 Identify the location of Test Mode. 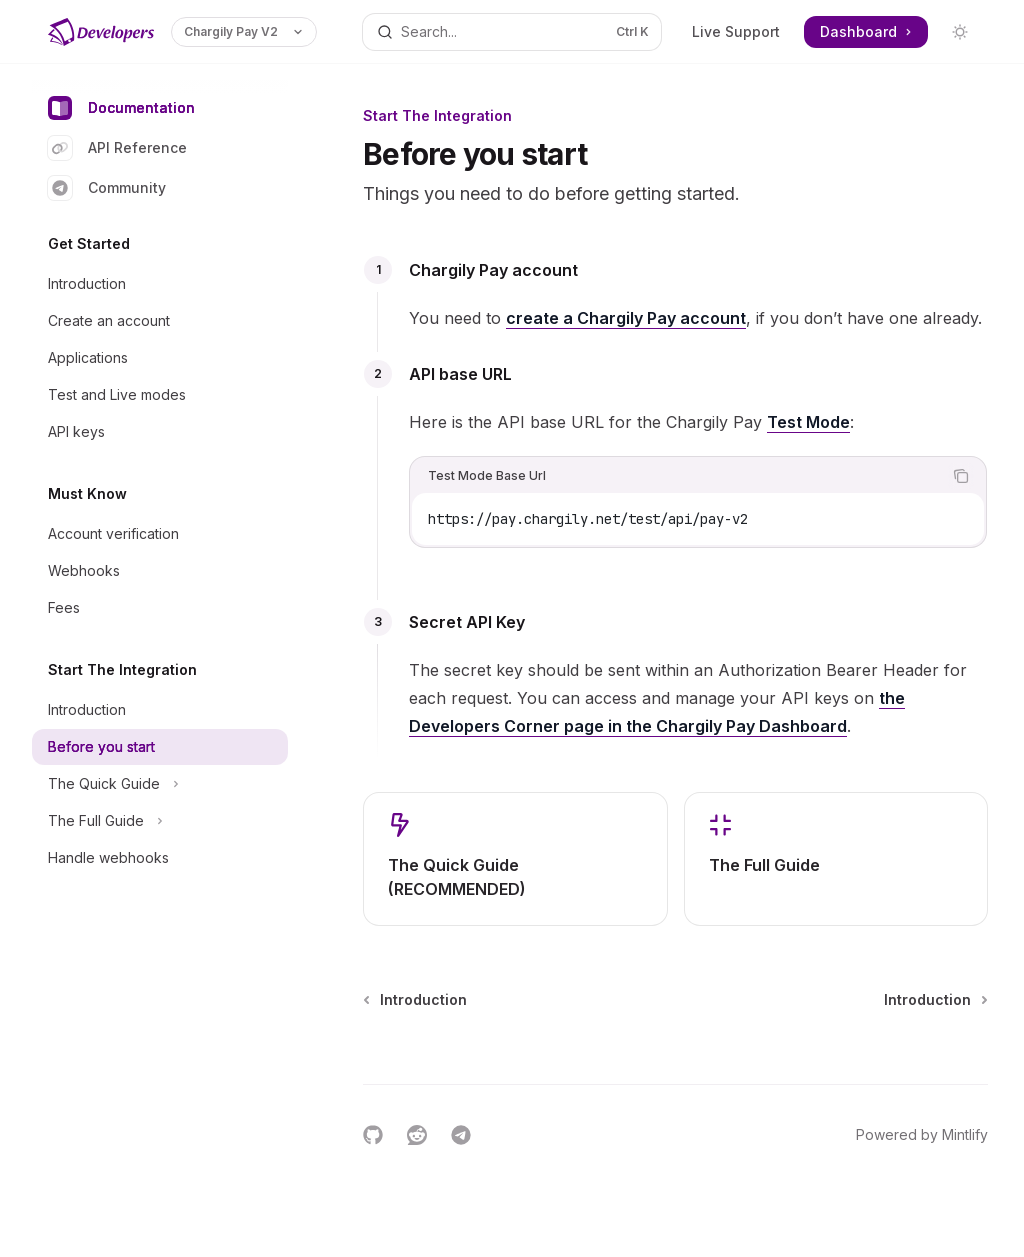
(808, 422).